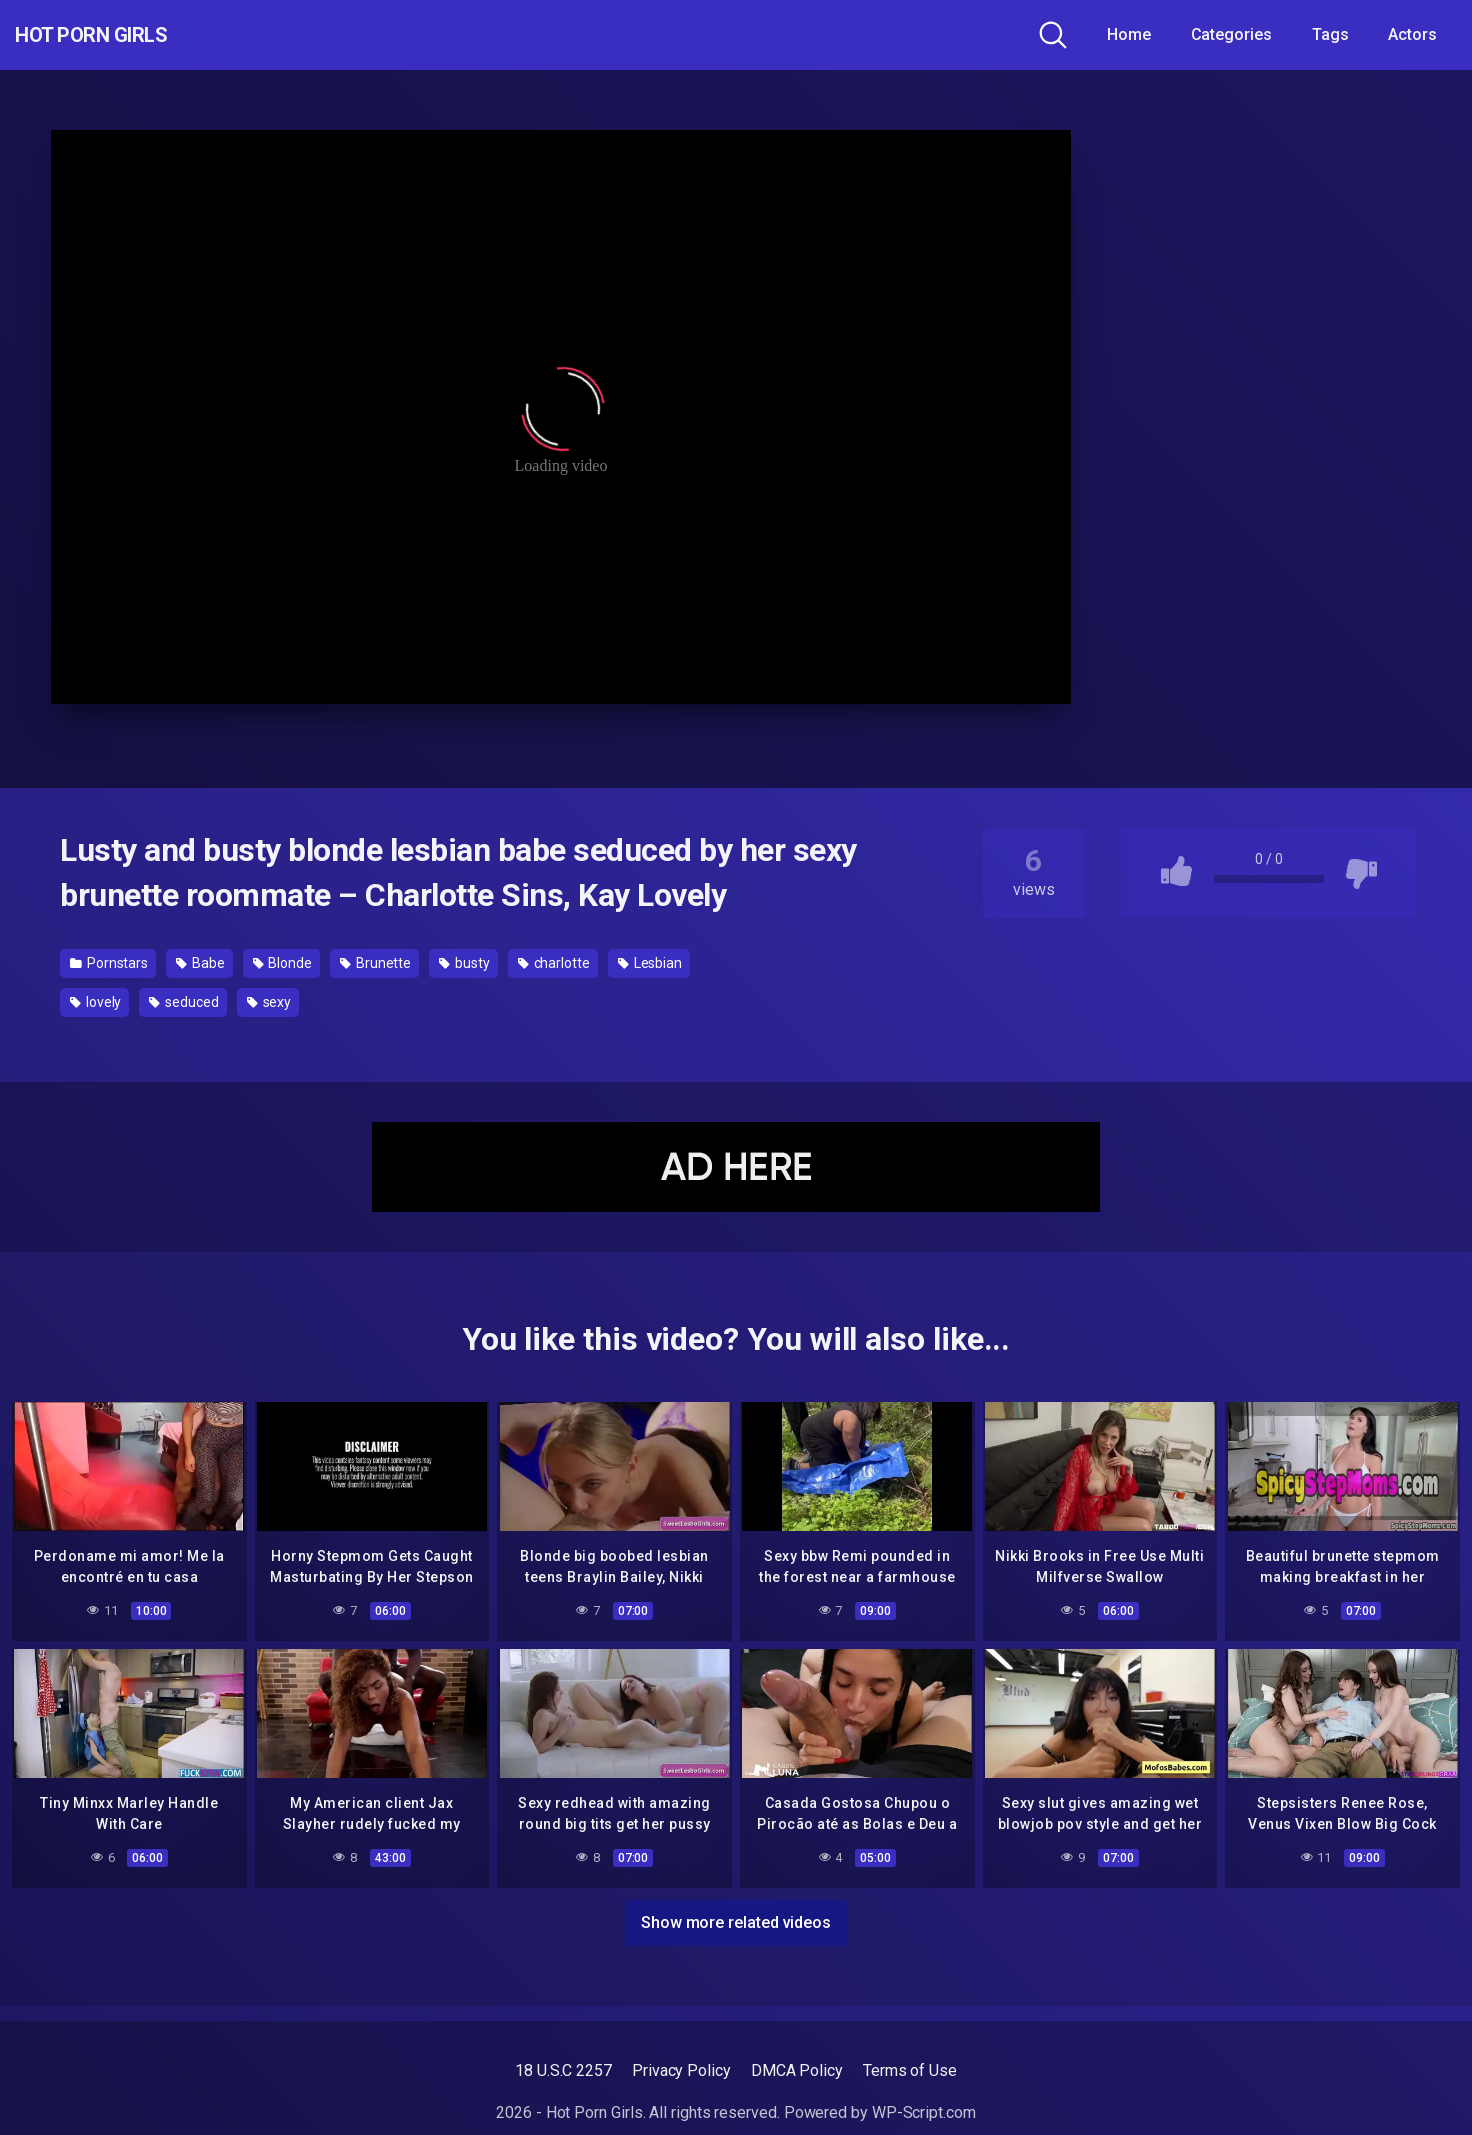 The height and width of the screenshot is (2135, 1472). What do you see at coordinates (681, 2070) in the screenshot?
I see `Privacy Policy` at bounding box center [681, 2070].